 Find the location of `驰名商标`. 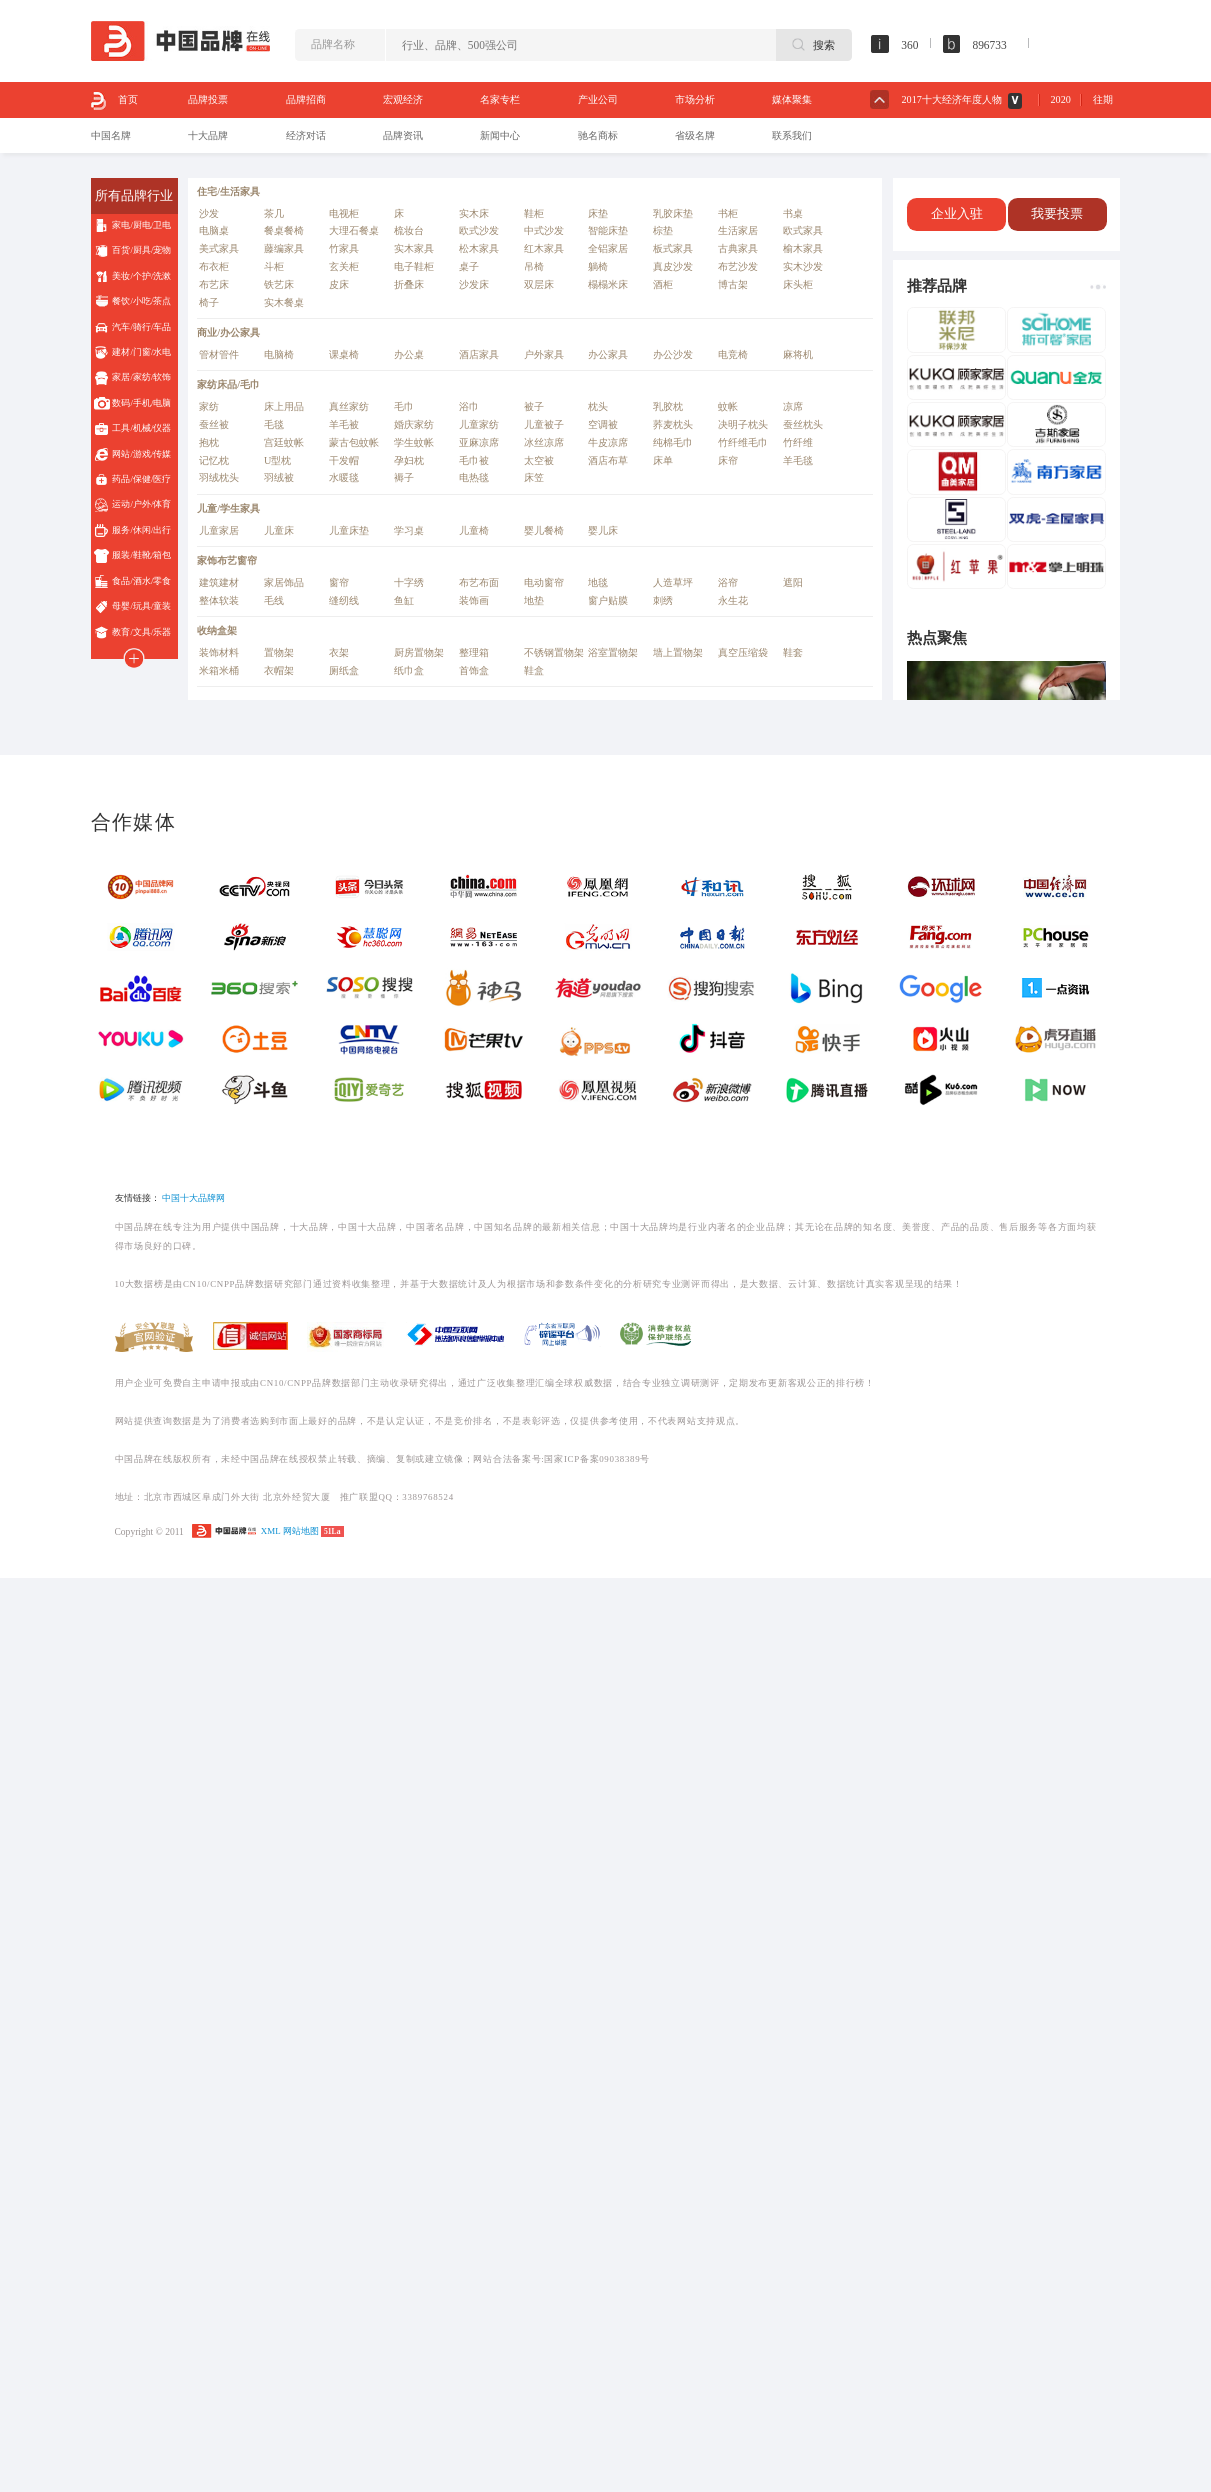

驰名商标 is located at coordinates (598, 135).